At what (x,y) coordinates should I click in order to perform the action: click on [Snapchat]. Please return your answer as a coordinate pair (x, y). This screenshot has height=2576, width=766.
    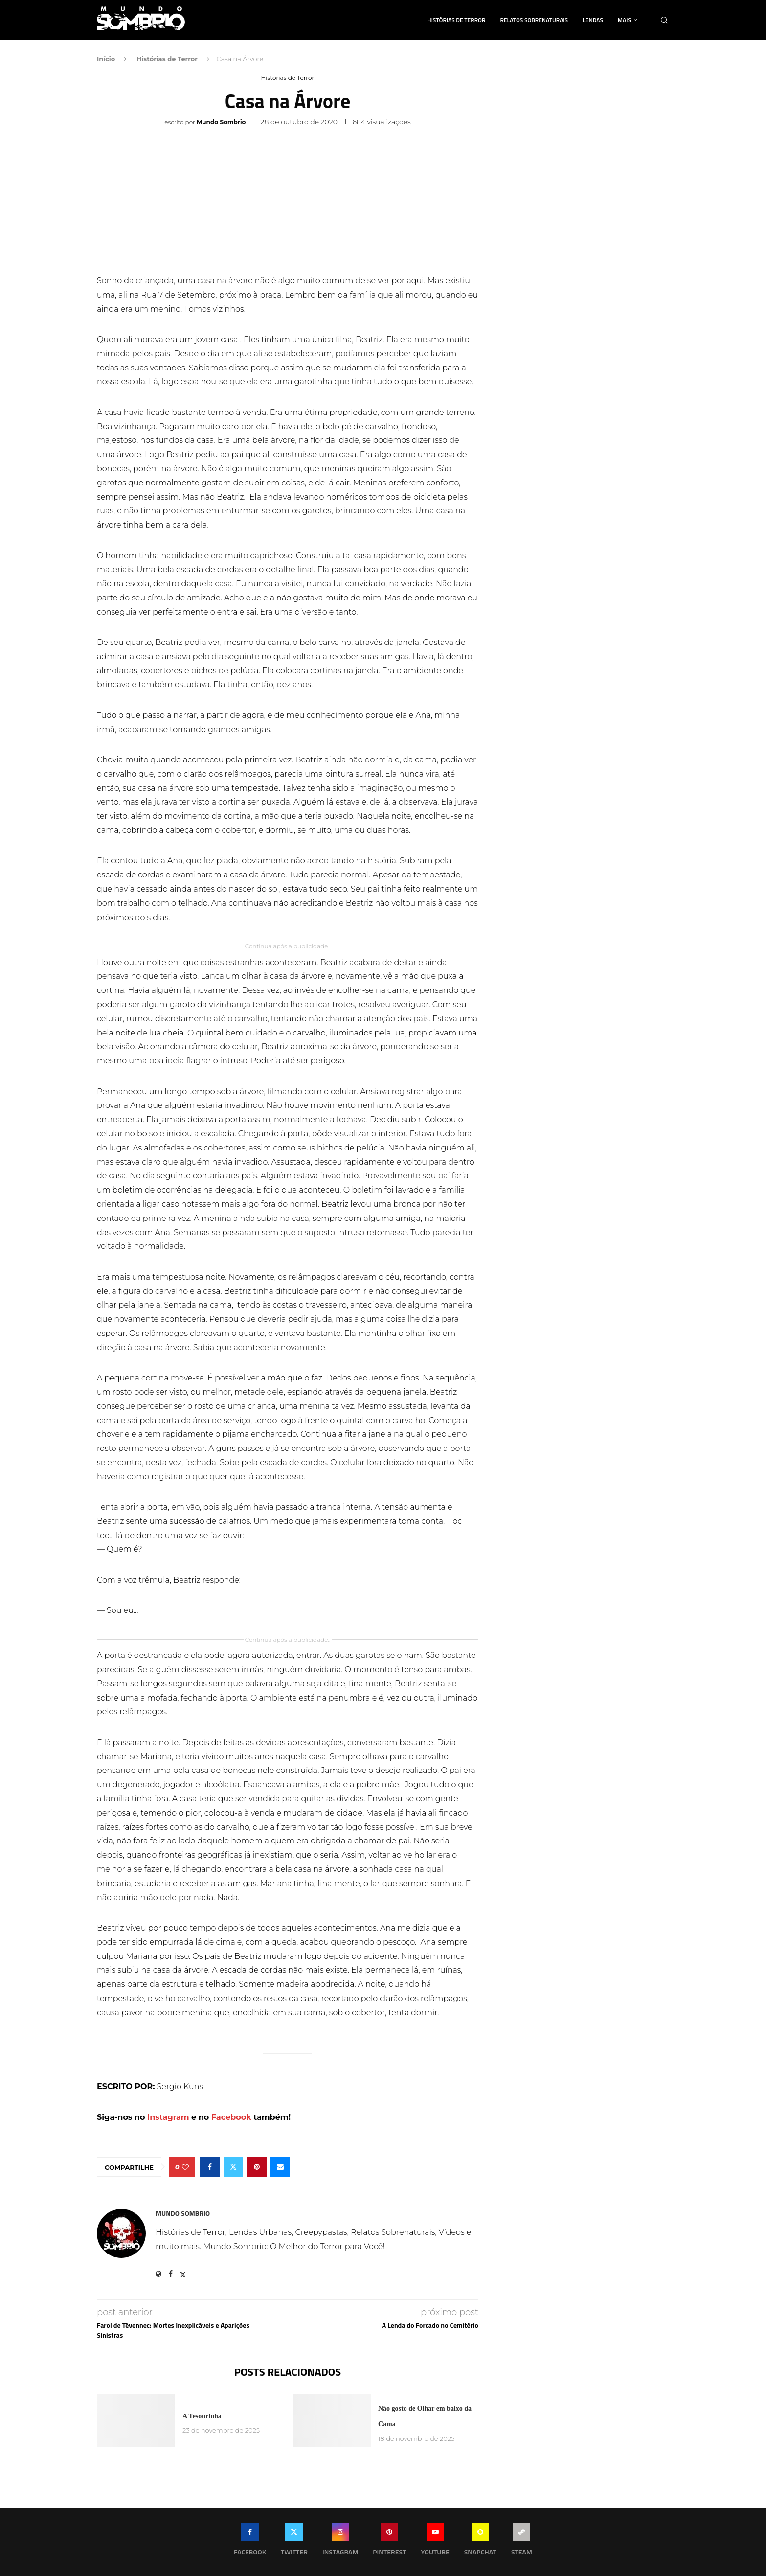
    Looking at the image, I should click on (480, 2542).